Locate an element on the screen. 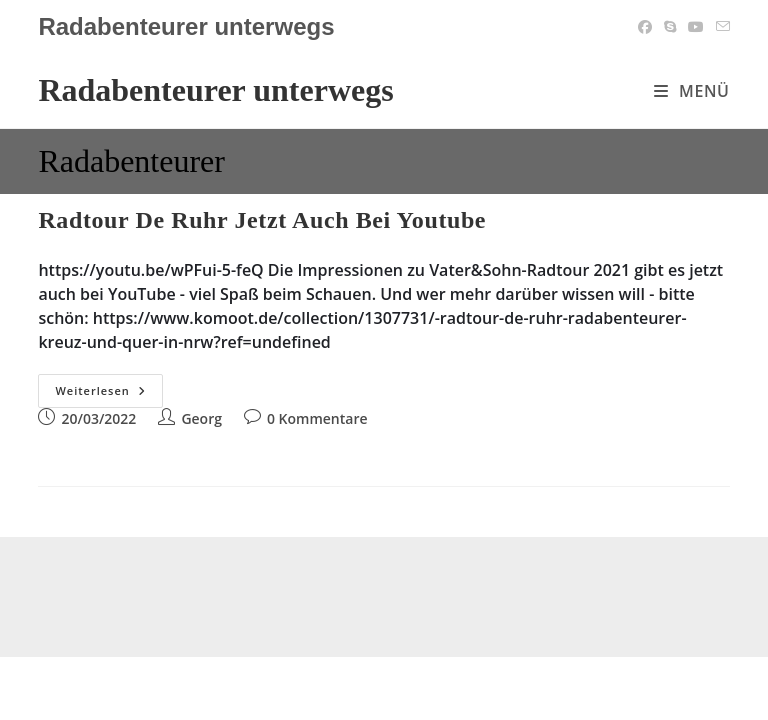  Radtour de Ruhr jetzt auch bei Youtube is located at coordinates (262, 220).